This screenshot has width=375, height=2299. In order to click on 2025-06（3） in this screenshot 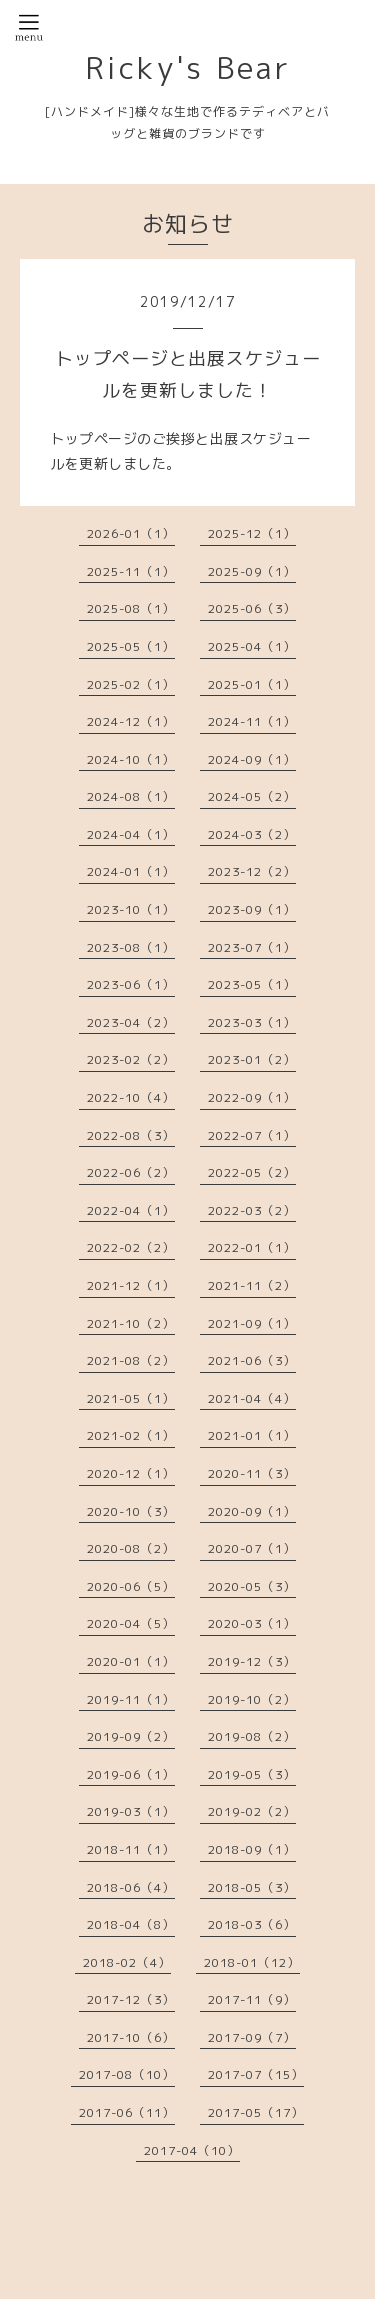, I will do `click(252, 608)`.